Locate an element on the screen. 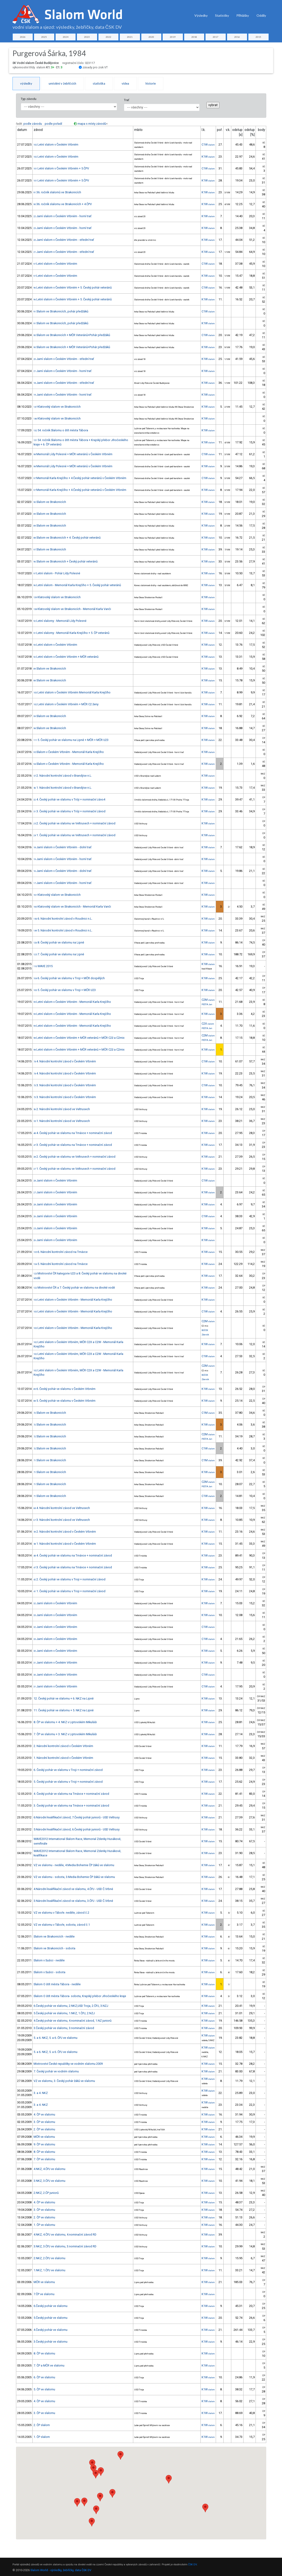 This screenshot has width=282, height=2576. 4.Národní kvalifikační závod ve slalomu, 4.ČPJ - USD Č.Vrbné is located at coordinates (73, 1889).